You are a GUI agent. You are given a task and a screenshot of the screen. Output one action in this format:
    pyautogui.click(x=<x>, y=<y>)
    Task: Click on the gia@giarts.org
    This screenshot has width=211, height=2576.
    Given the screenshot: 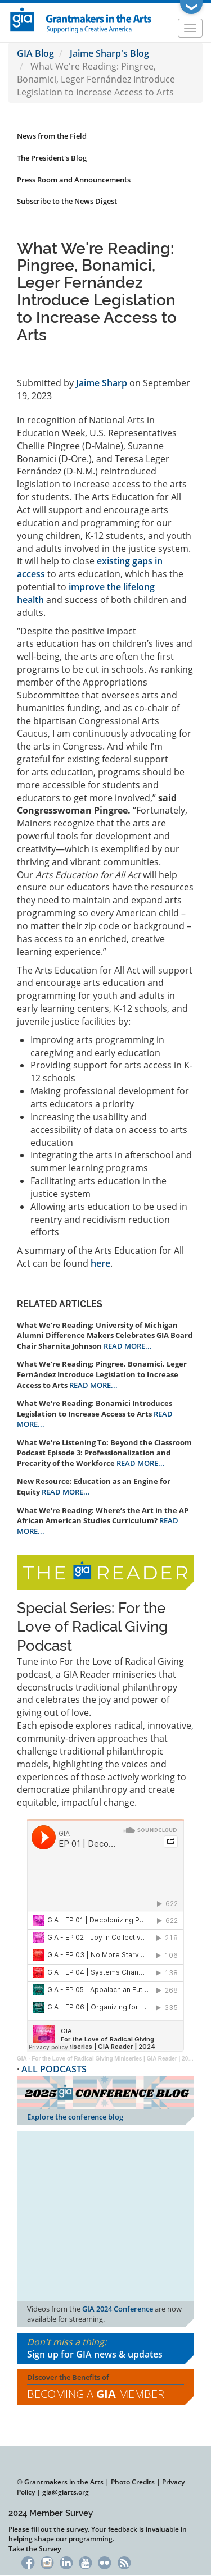 What is the action you would take?
    pyautogui.click(x=65, y=2492)
    